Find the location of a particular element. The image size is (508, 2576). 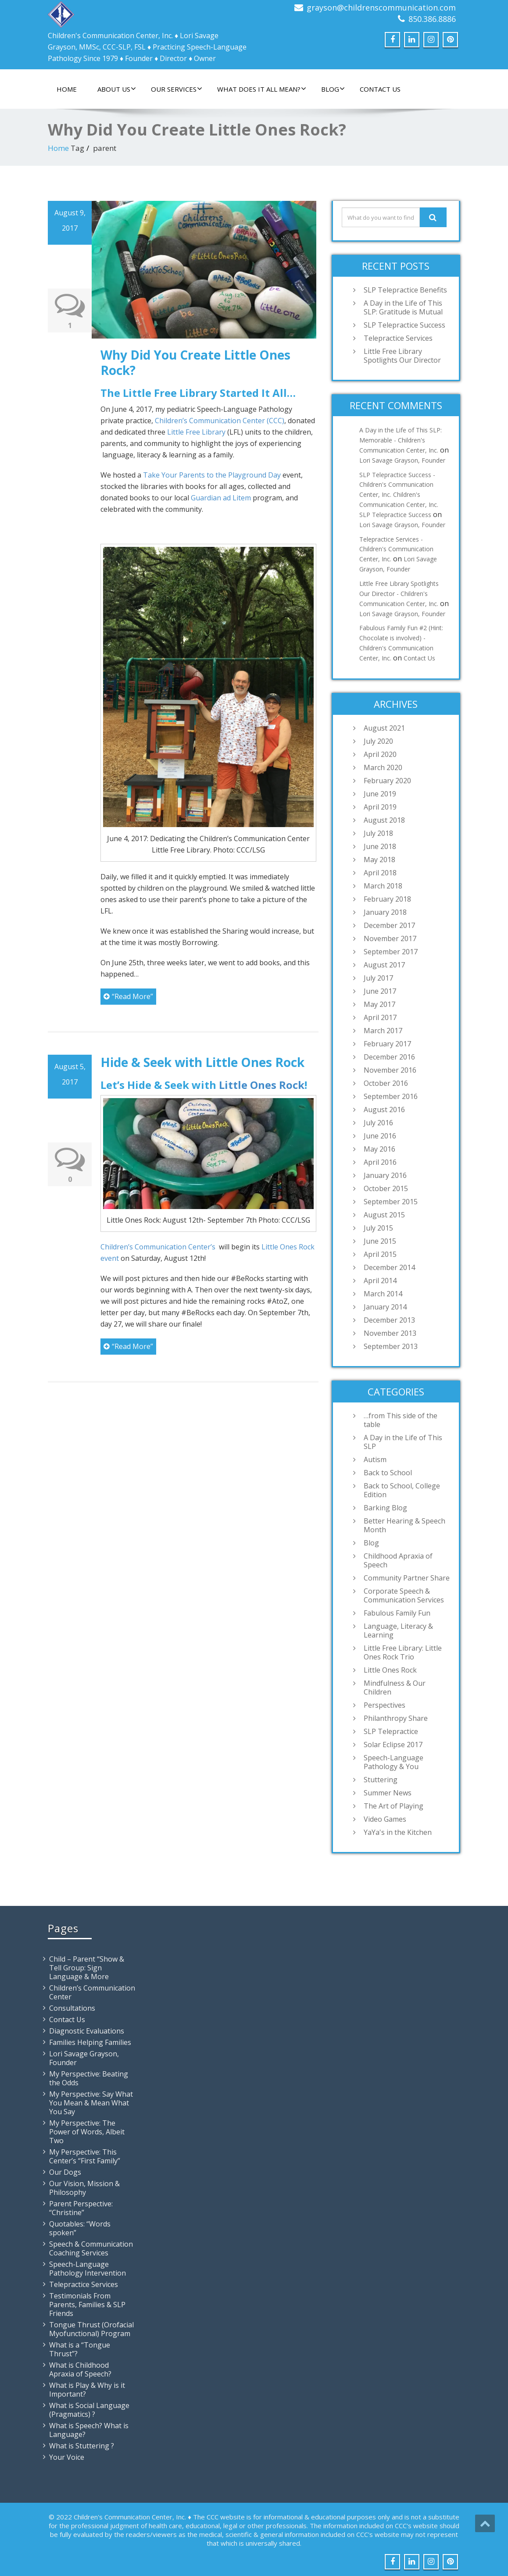

SLP Telepractice is located at coordinates (391, 1731).